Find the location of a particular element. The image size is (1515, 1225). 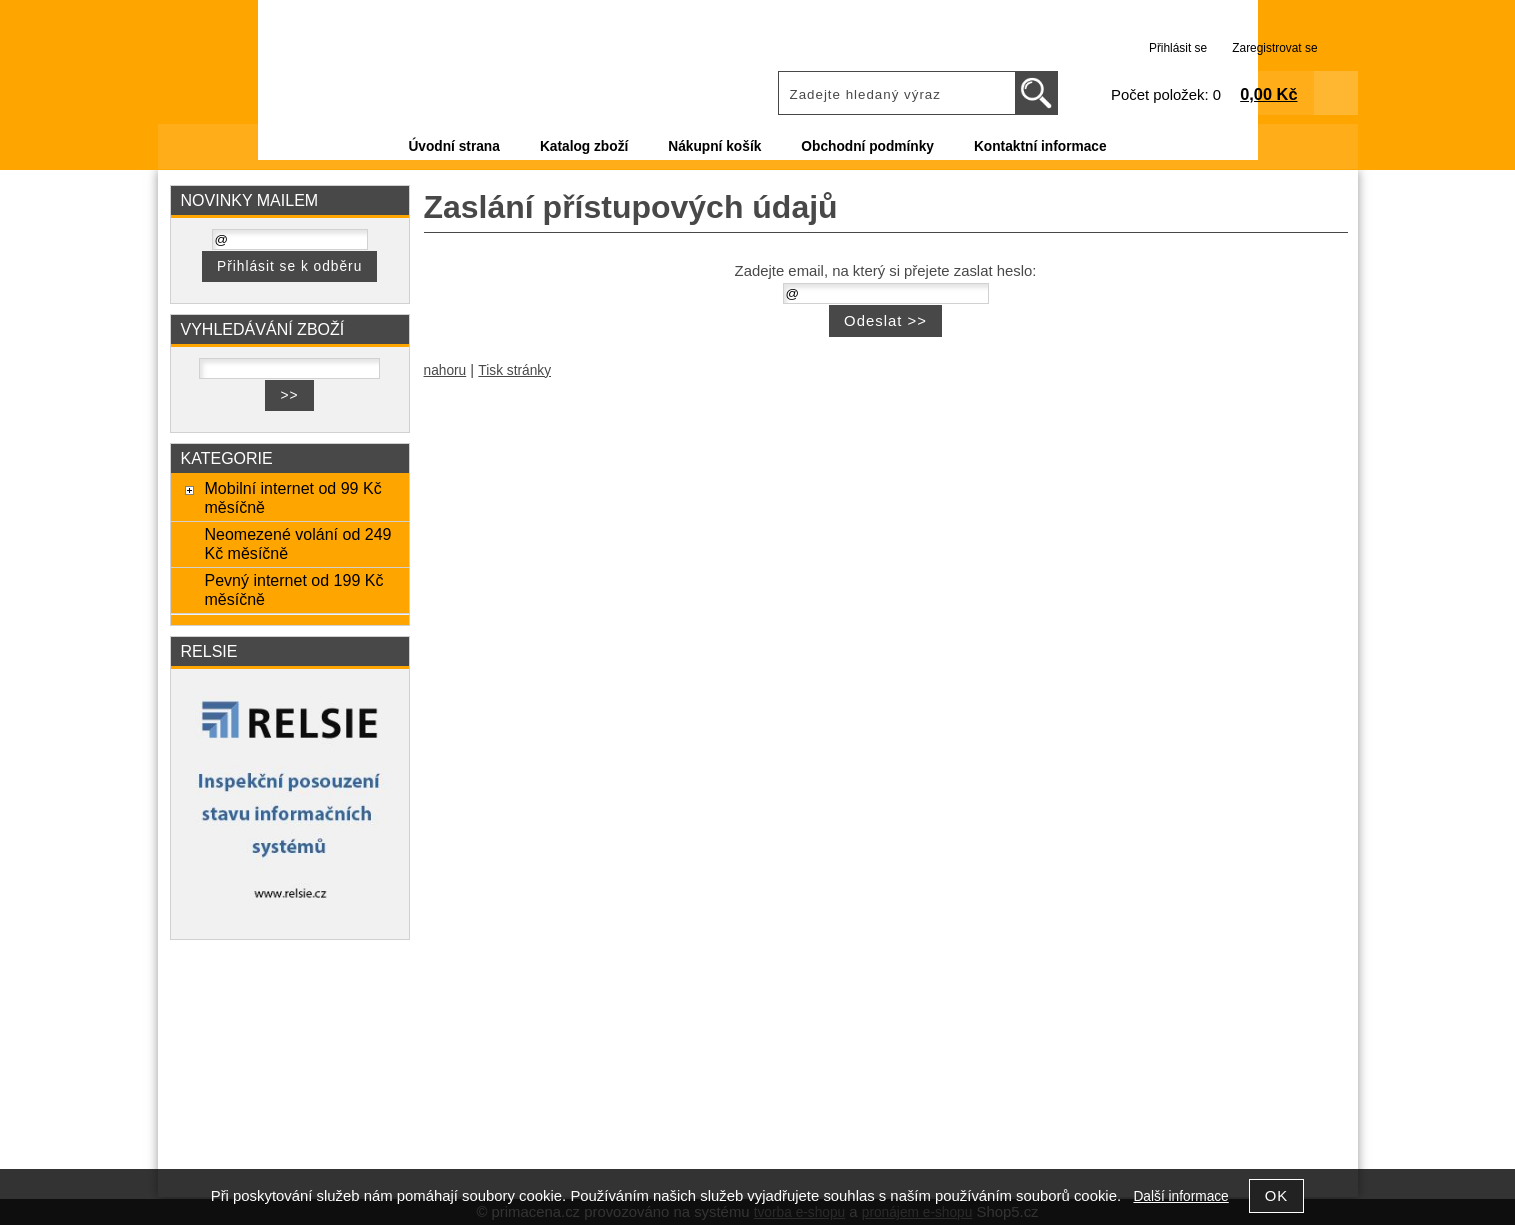

Kontaktní informace is located at coordinates (1040, 146).